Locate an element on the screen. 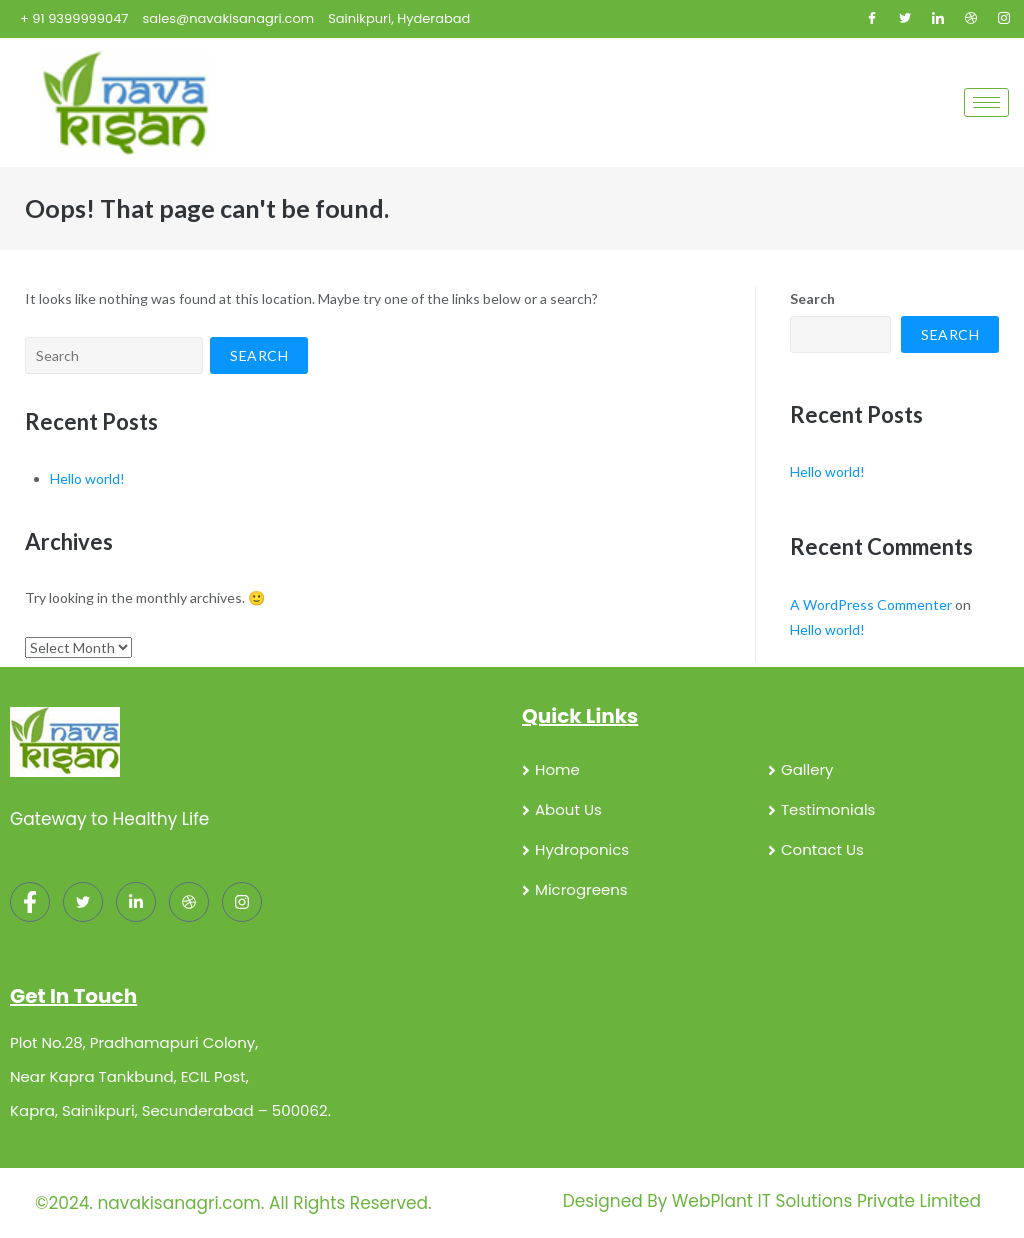 This screenshot has height=1238, width=1024. [Instagram] is located at coordinates (1004, 19).